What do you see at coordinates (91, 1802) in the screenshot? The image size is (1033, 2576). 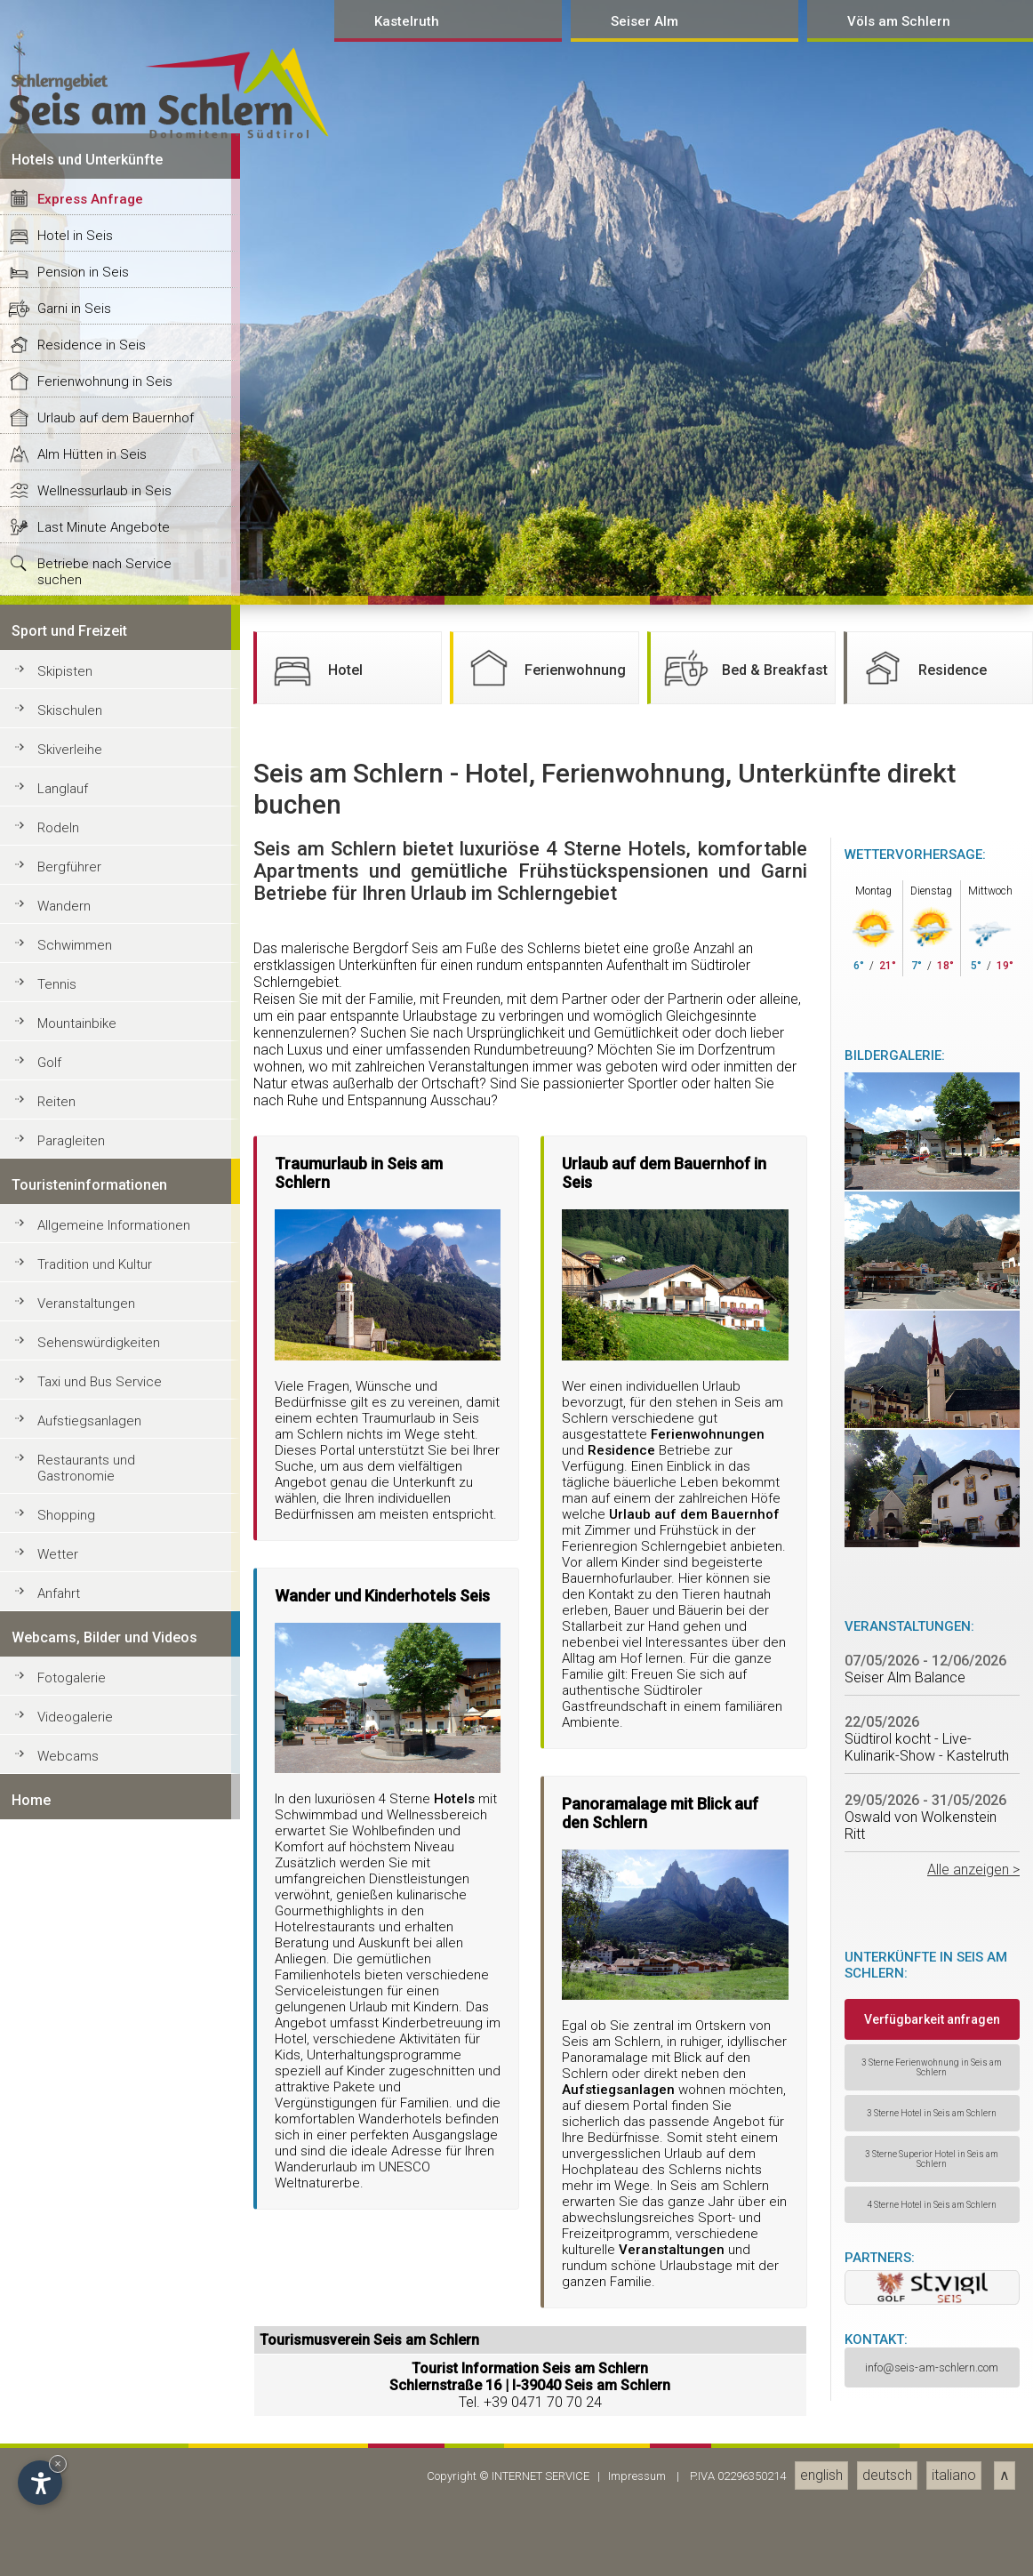 I see `Residence in Seis` at bounding box center [91, 1802].